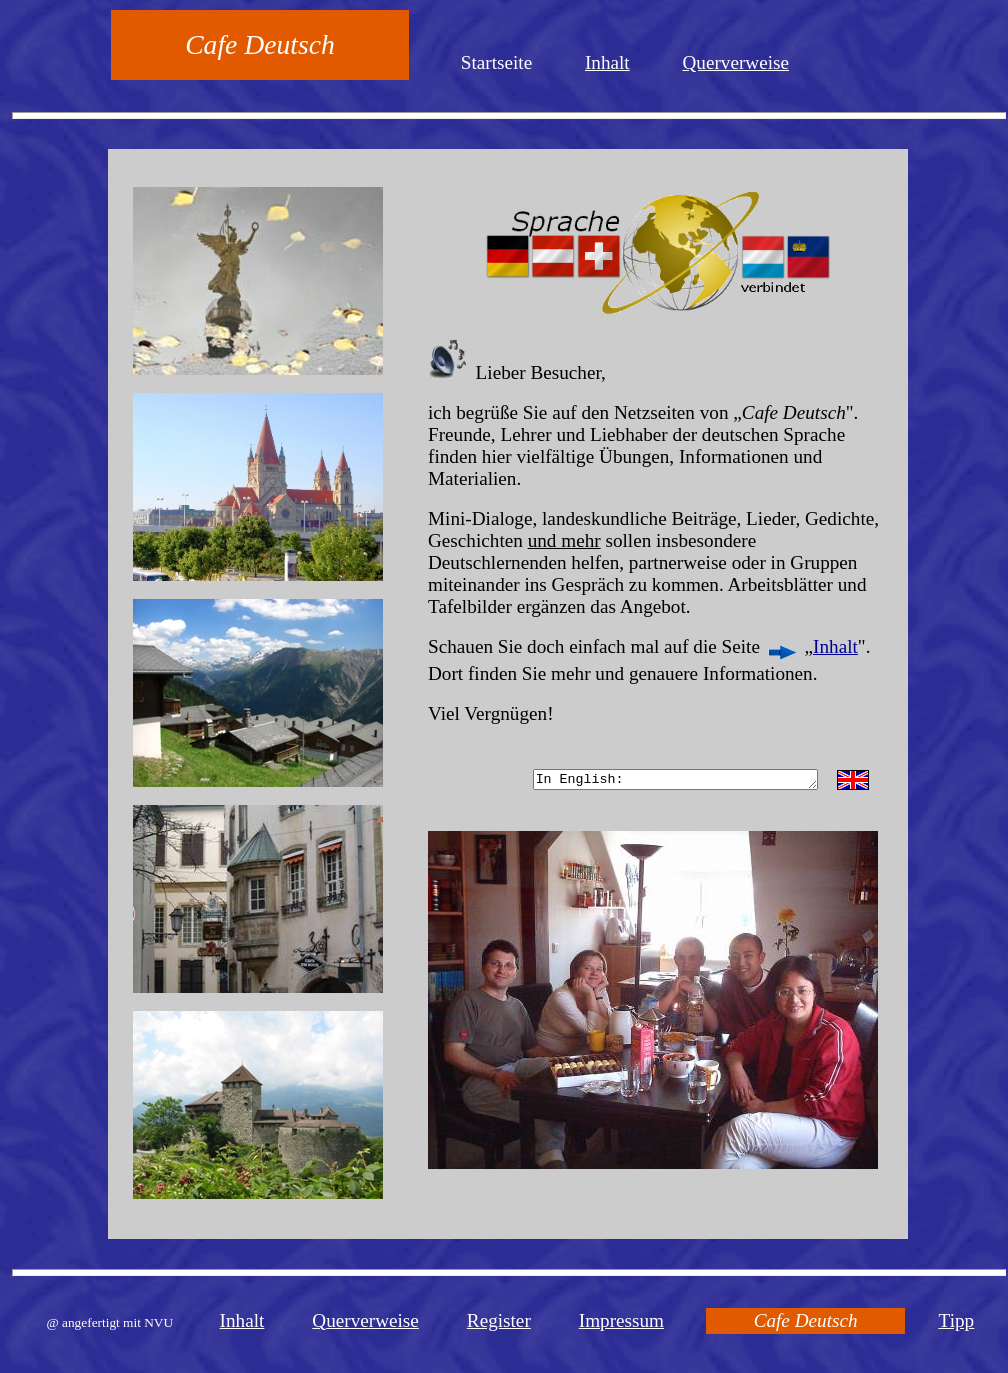  What do you see at coordinates (607, 62) in the screenshot?
I see `Inhalt` at bounding box center [607, 62].